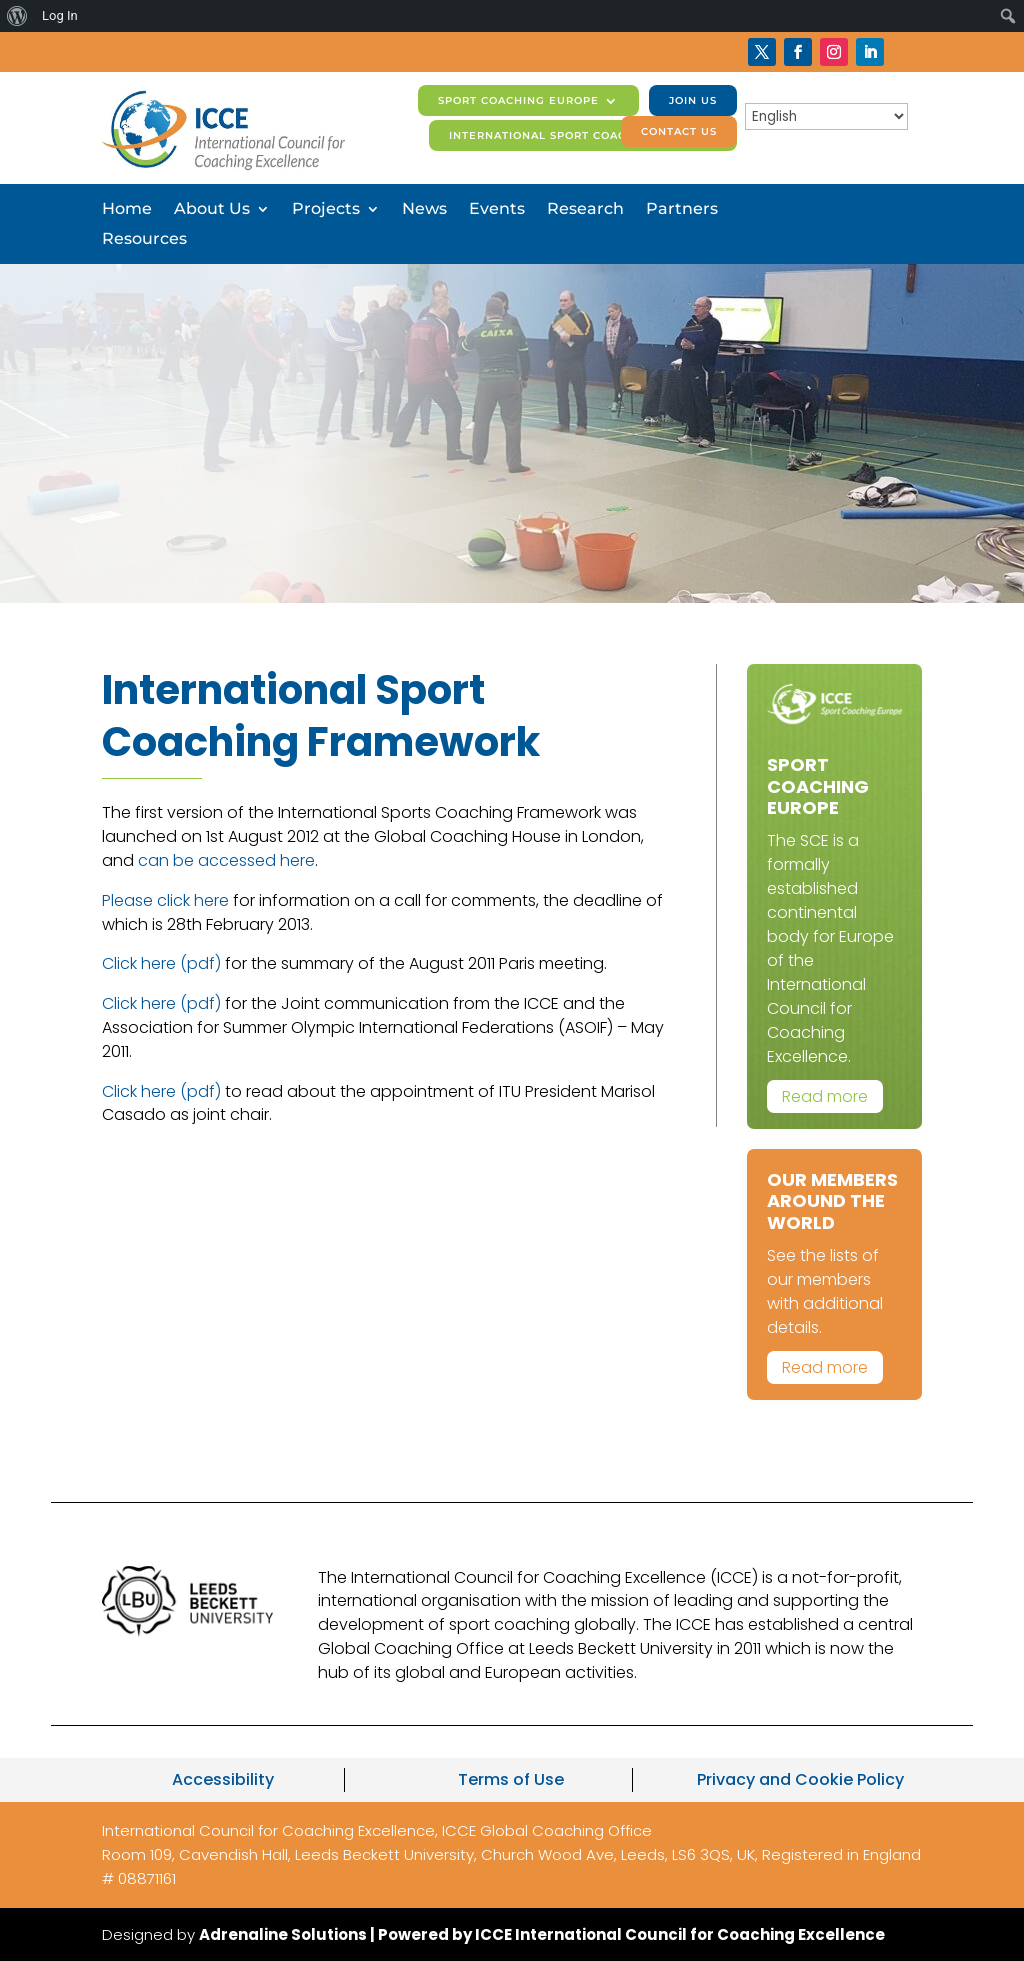  I want to click on Accessibility, so click(223, 1779).